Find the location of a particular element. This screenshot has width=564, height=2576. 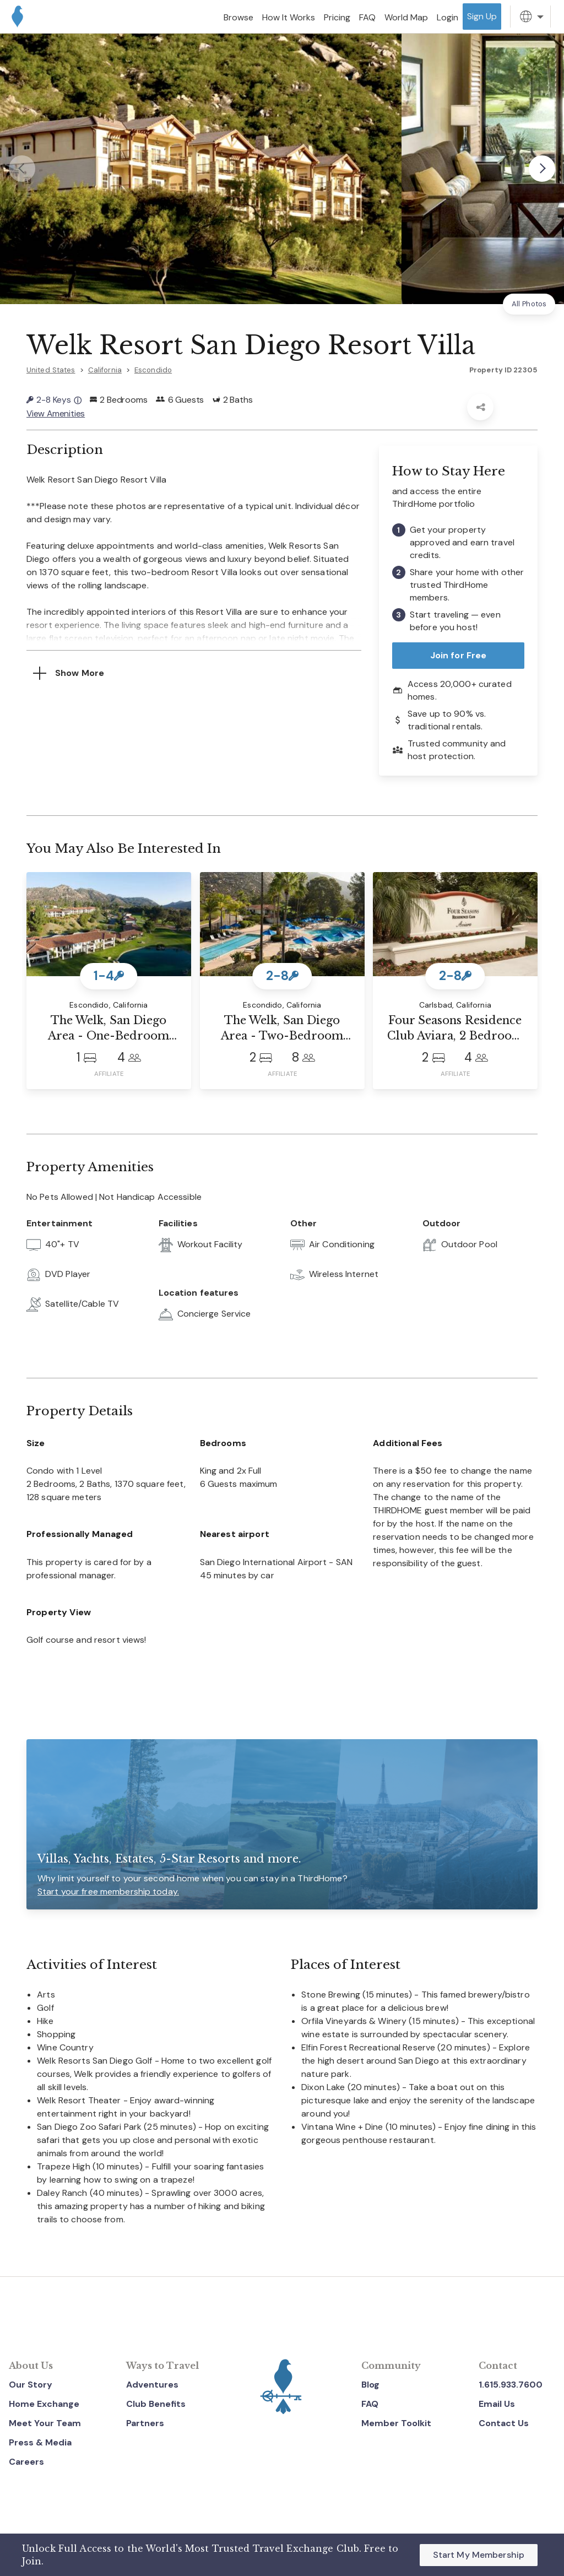

Escondido is located at coordinates (153, 370).